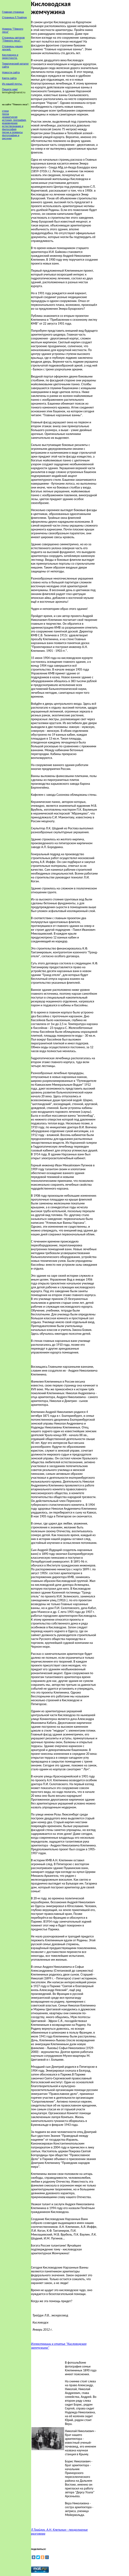 The image size is (129, 2576). Describe the element at coordinates (10, 137) in the screenshot. I see `фотографии и рисунки` at that location.